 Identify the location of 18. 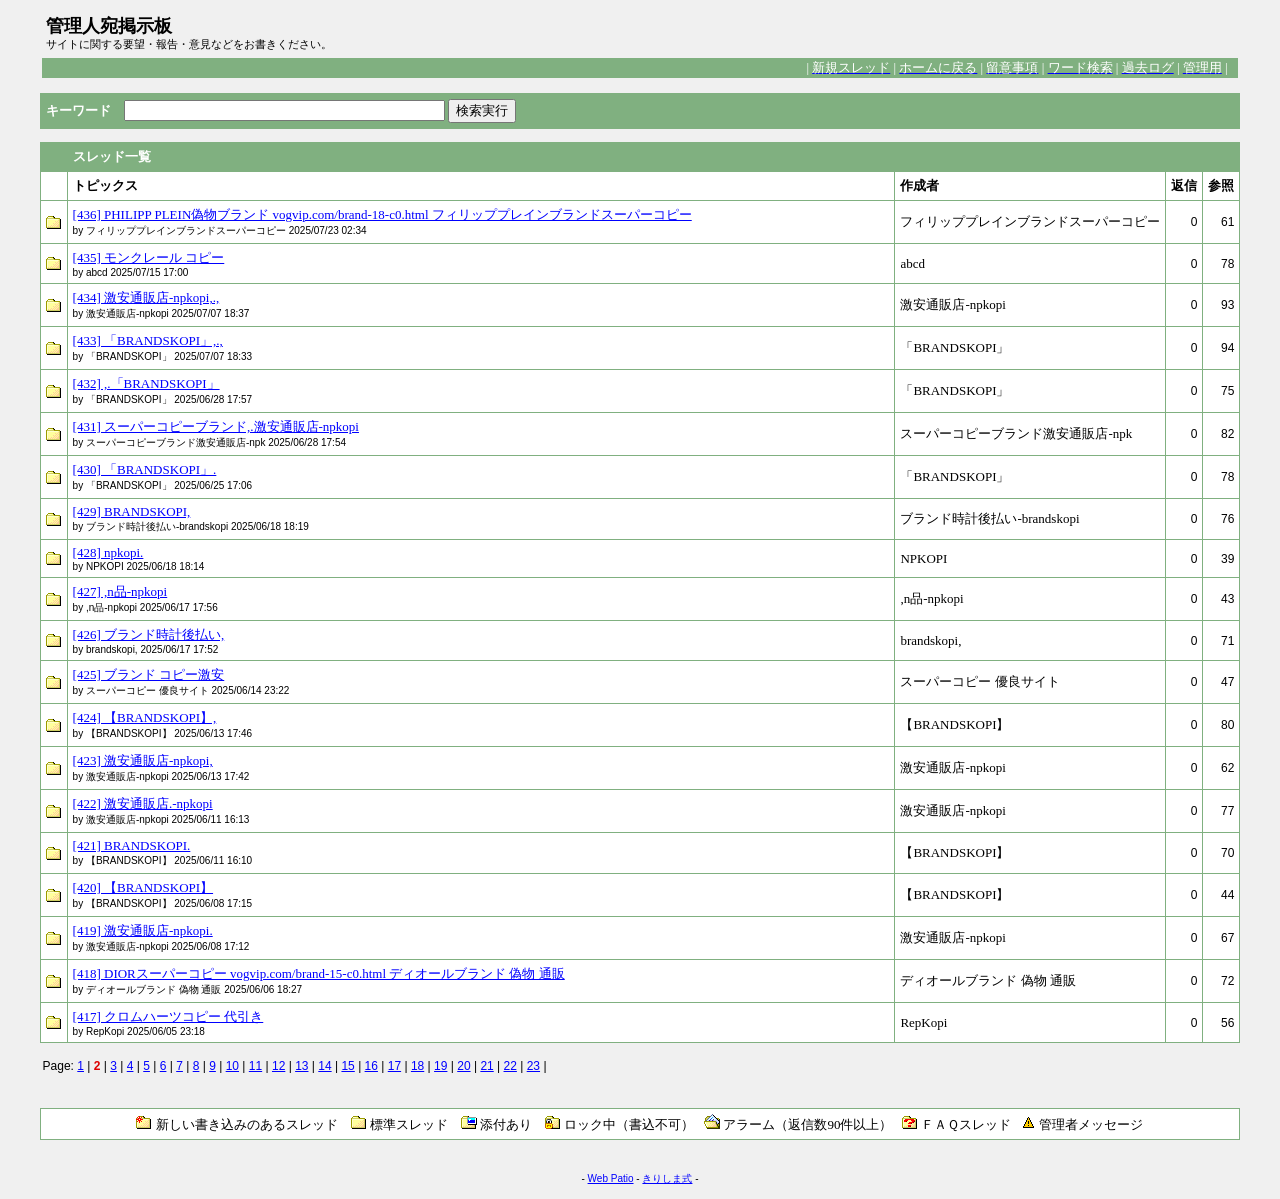
(417, 1066).